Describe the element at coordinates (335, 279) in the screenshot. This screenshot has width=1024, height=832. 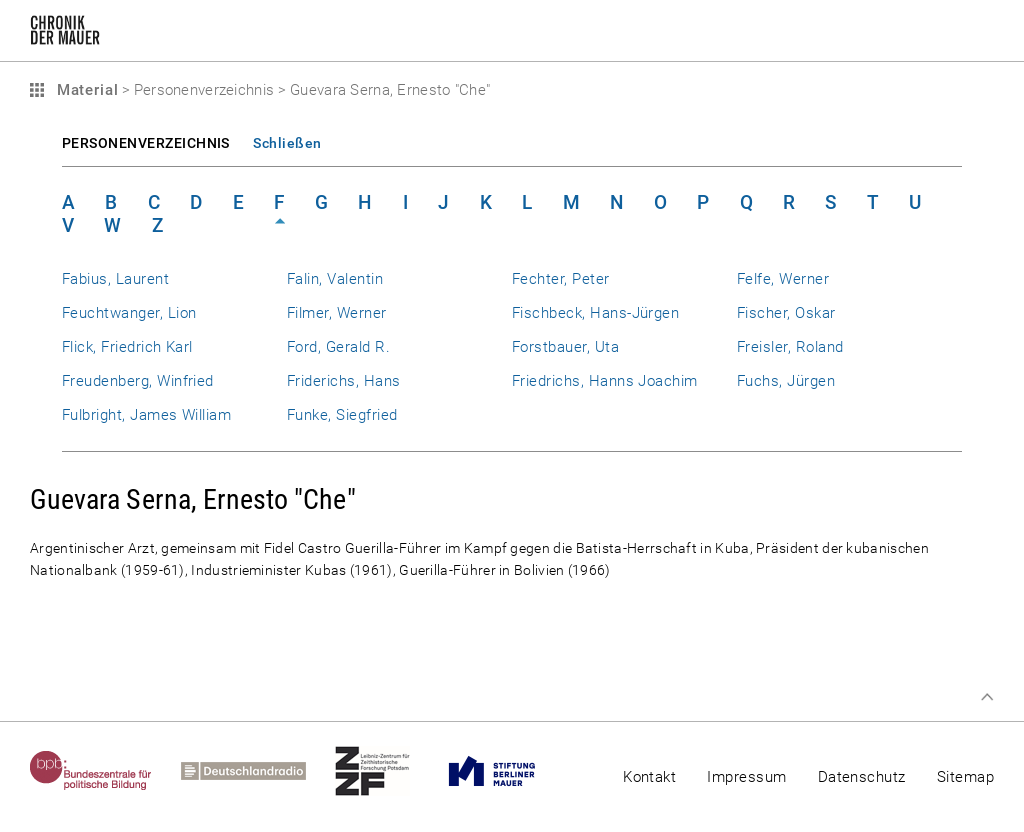
I see `Falin, Valentin` at that location.